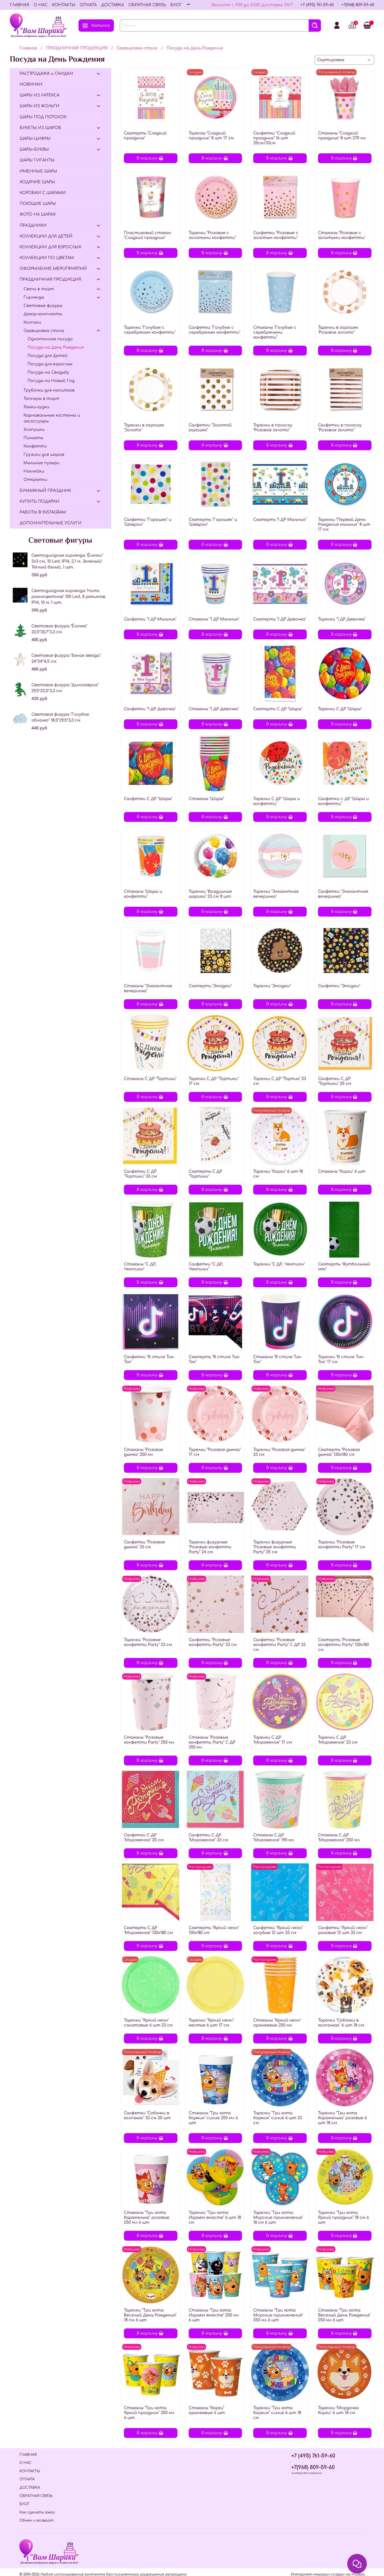 This screenshot has height=2576, width=384. What do you see at coordinates (55, 347) in the screenshot?
I see `Посуда на День Рождения` at bounding box center [55, 347].